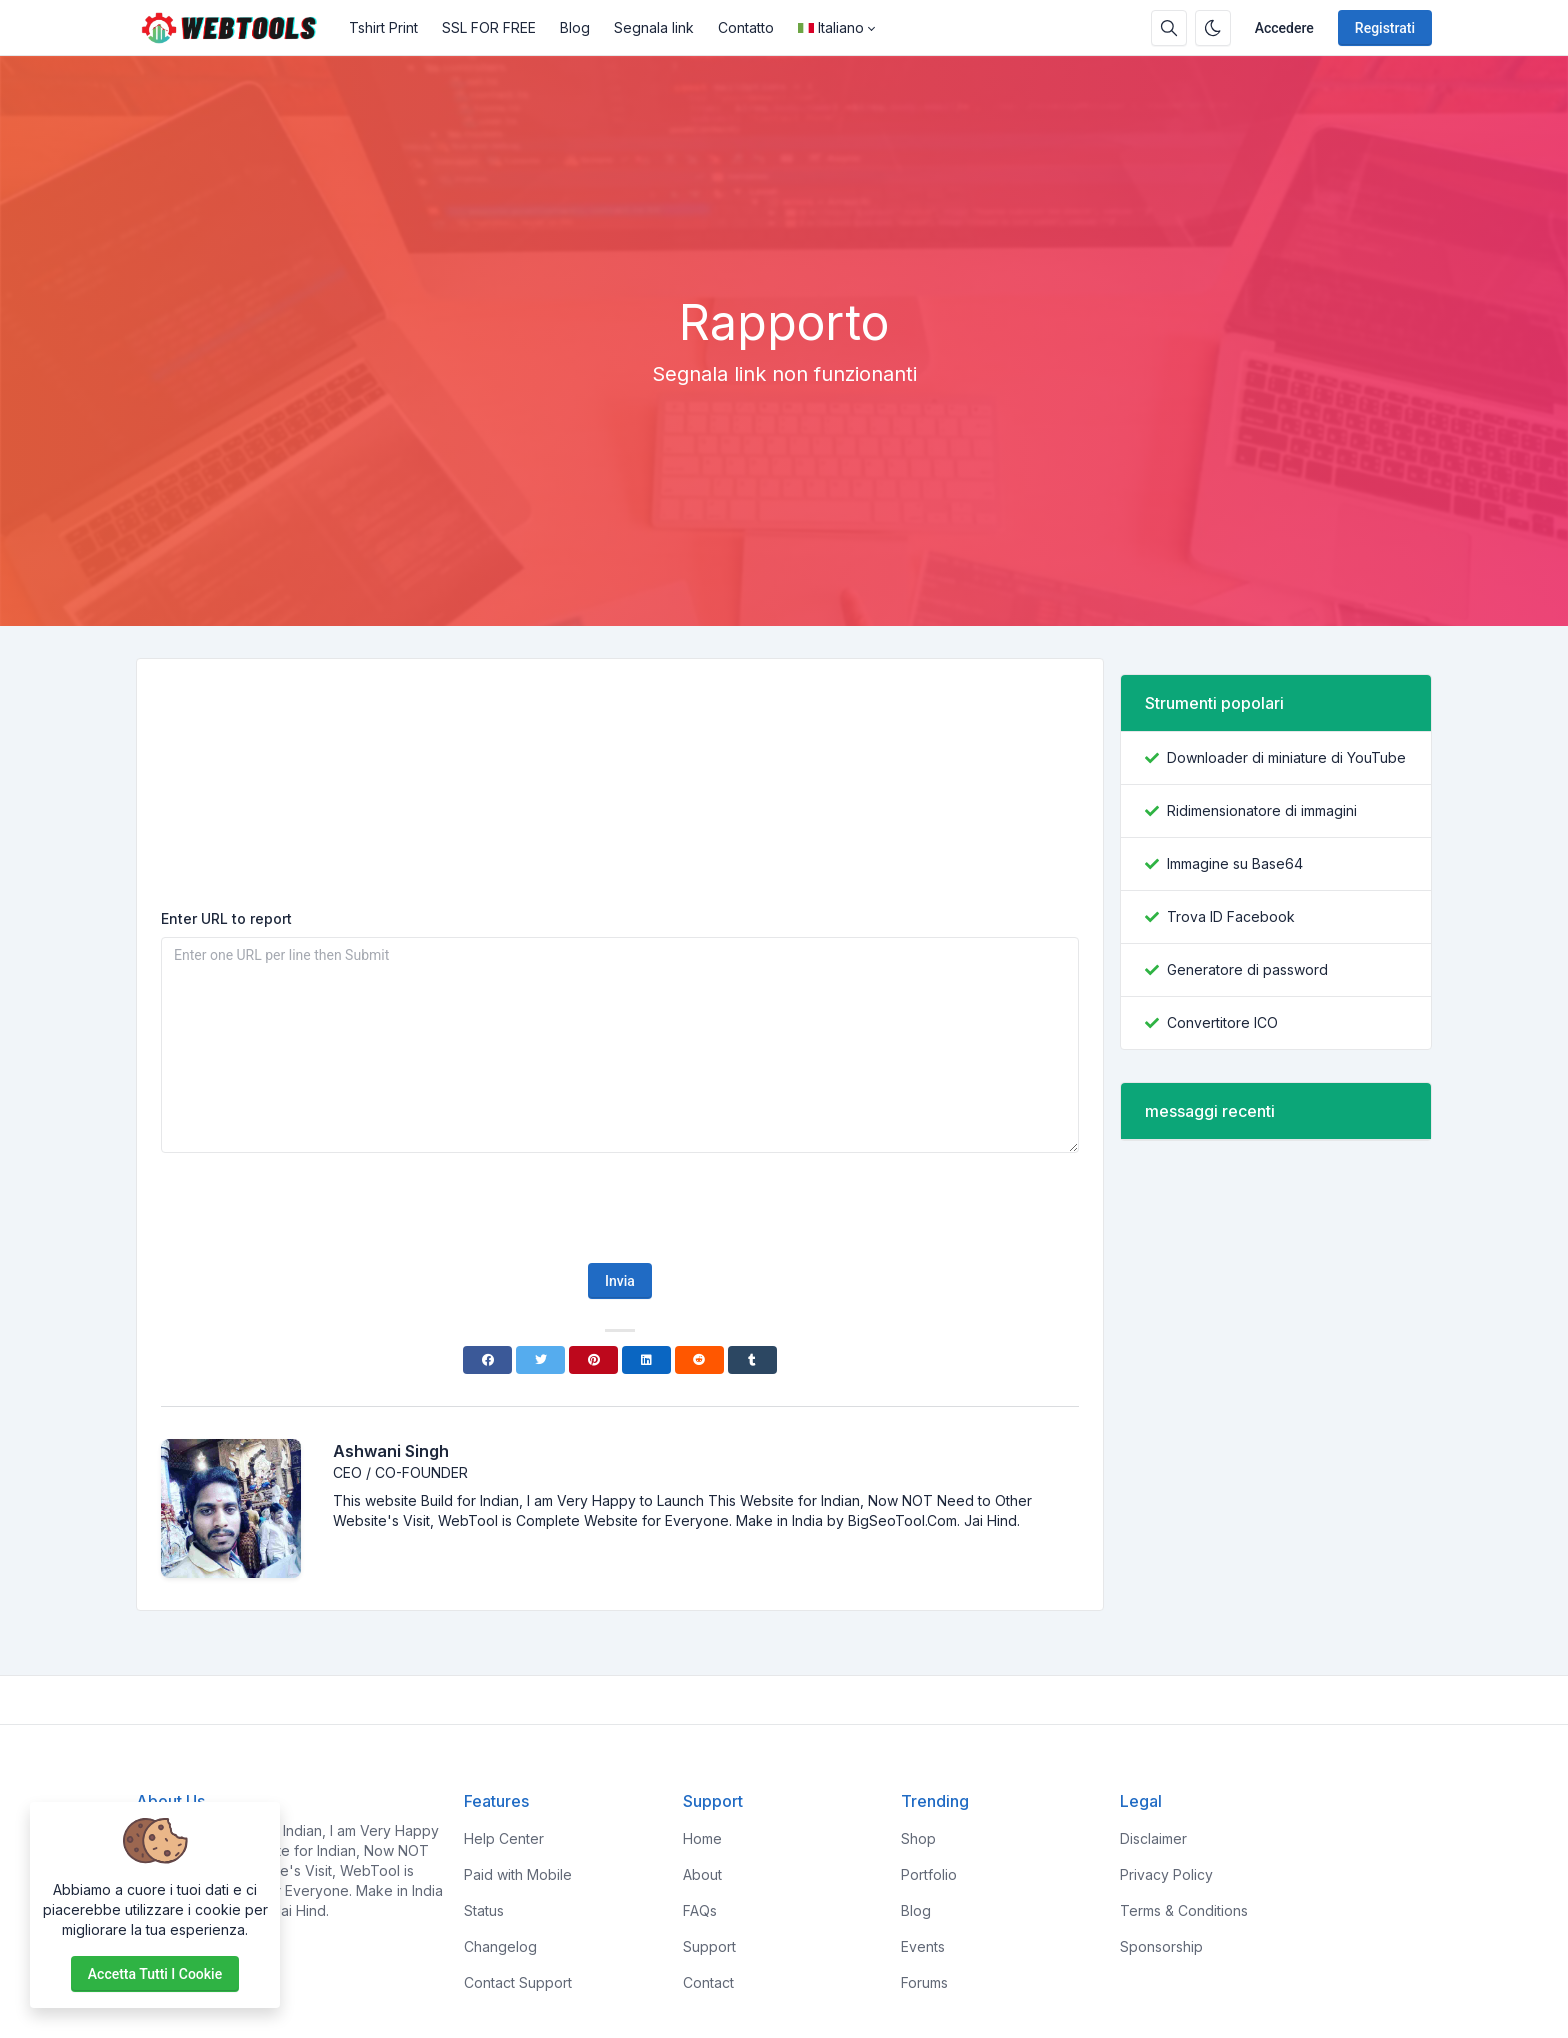  I want to click on Accedere, so click(1284, 28).